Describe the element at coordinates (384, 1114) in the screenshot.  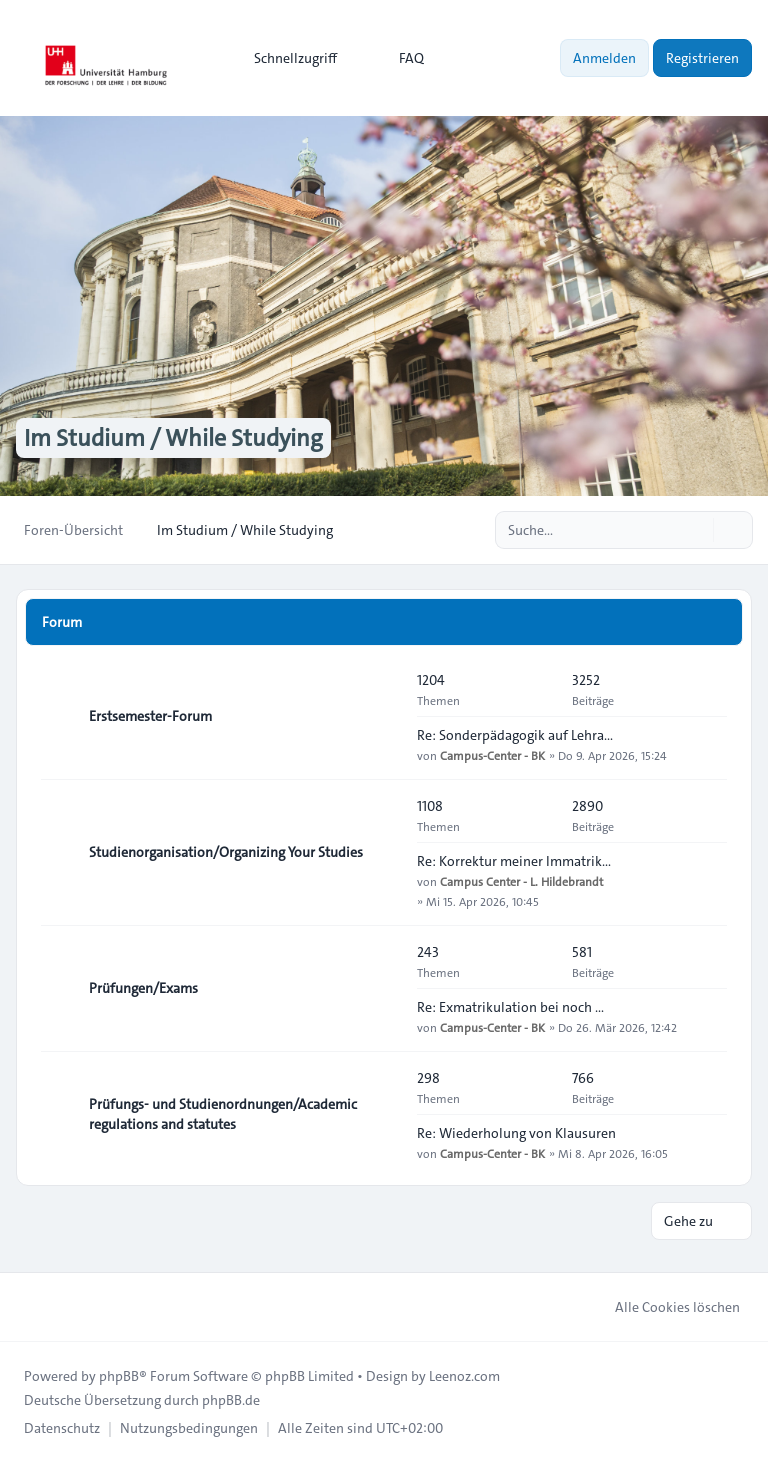
I see `[Feed - Prüfungs- und Studienordnungen/Academic regulations and statutes]` at that location.